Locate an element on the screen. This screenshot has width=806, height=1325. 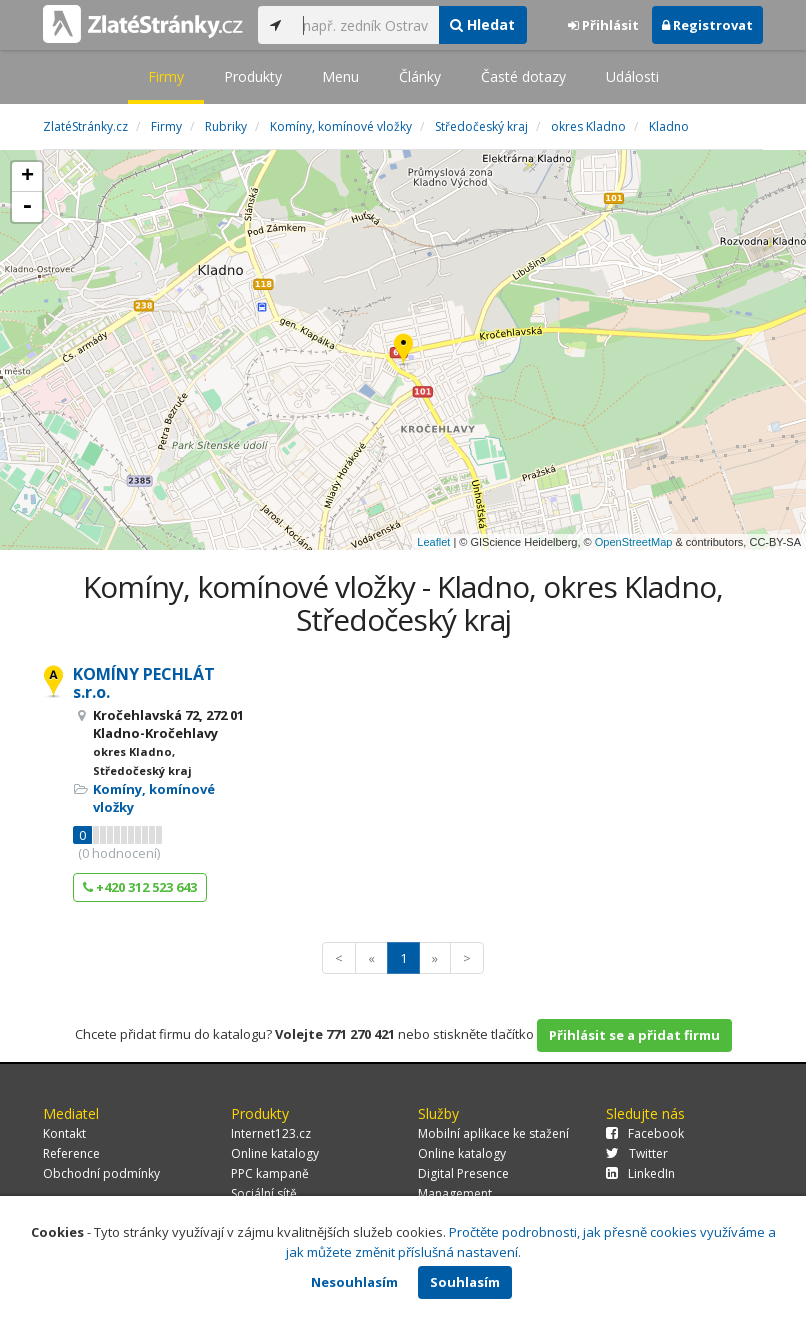
OpenStreetMap is located at coordinates (634, 542).